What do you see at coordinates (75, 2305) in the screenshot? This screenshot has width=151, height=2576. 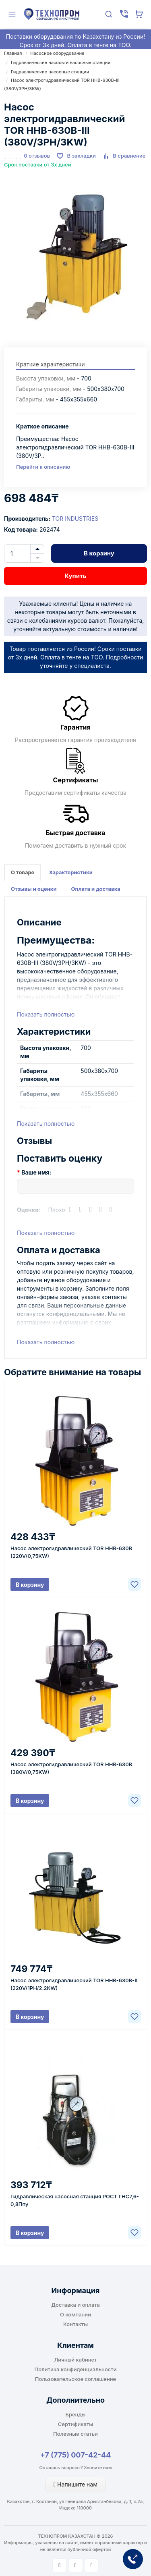 I see `Доставка и оплата` at bounding box center [75, 2305].